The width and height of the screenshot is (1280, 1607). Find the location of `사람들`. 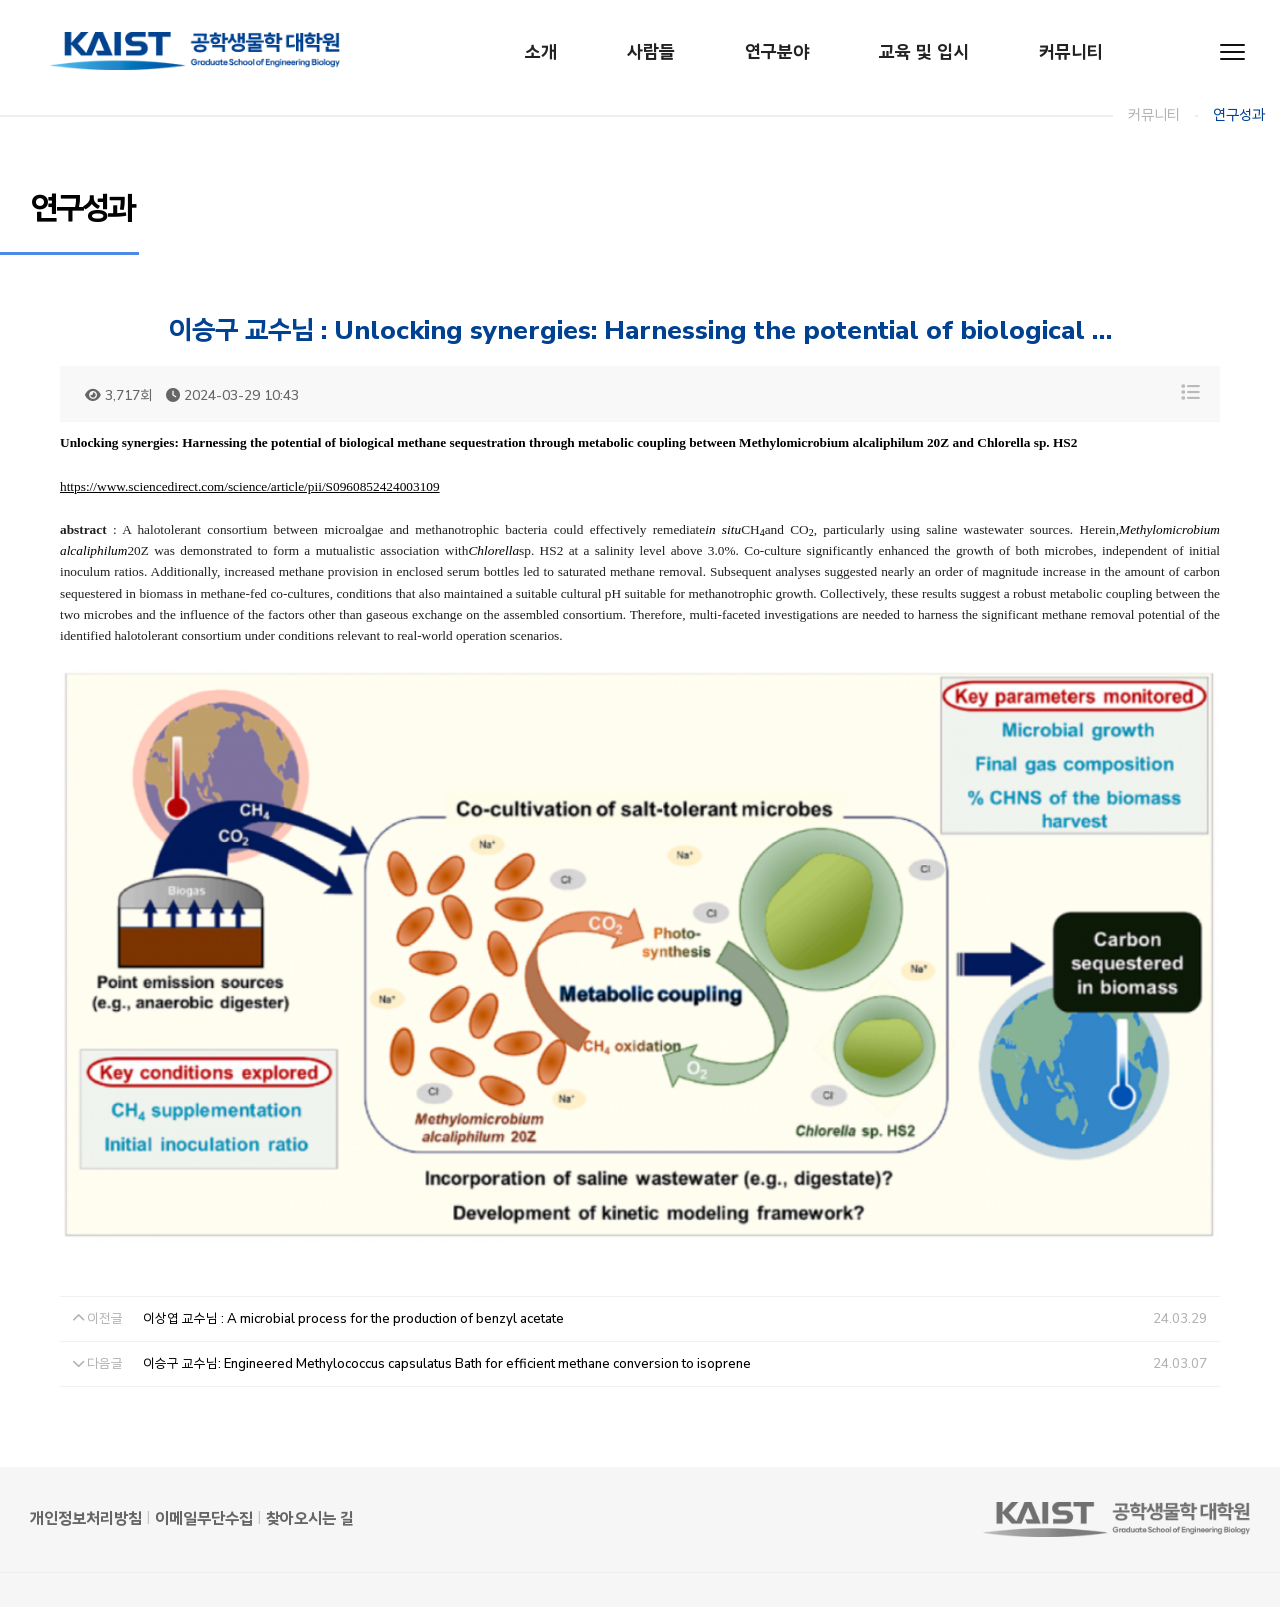

사람들 is located at coordinates (651, 52).